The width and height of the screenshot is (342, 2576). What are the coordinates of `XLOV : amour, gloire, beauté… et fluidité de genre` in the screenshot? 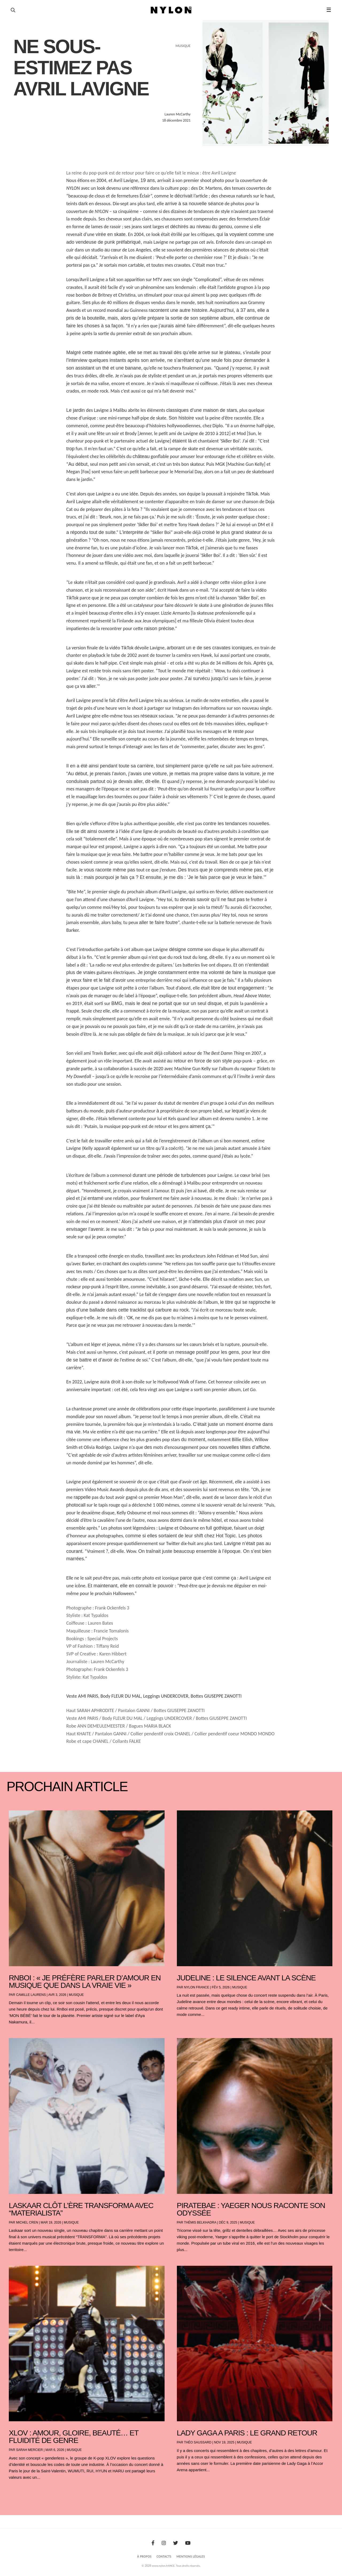 It's located at (73, 2437).